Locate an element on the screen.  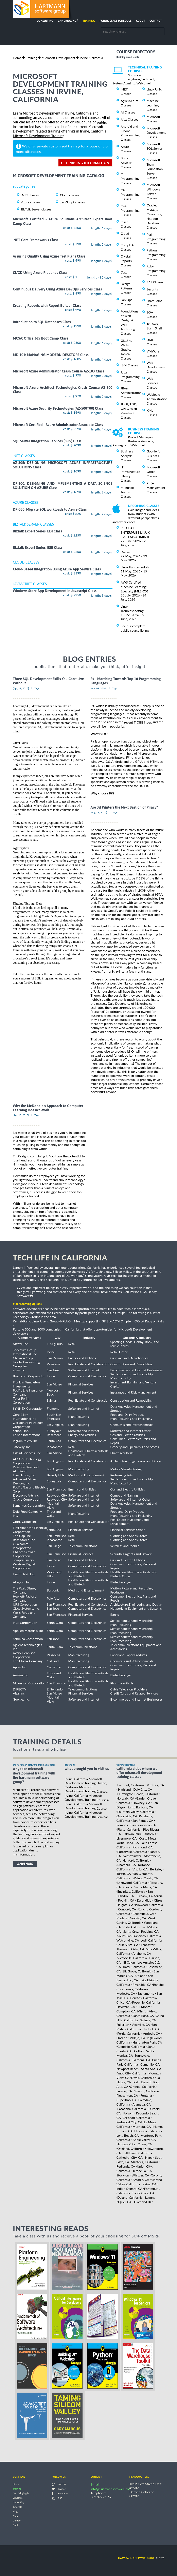
Vallejo, CA is located at coordinates (137, 2038).